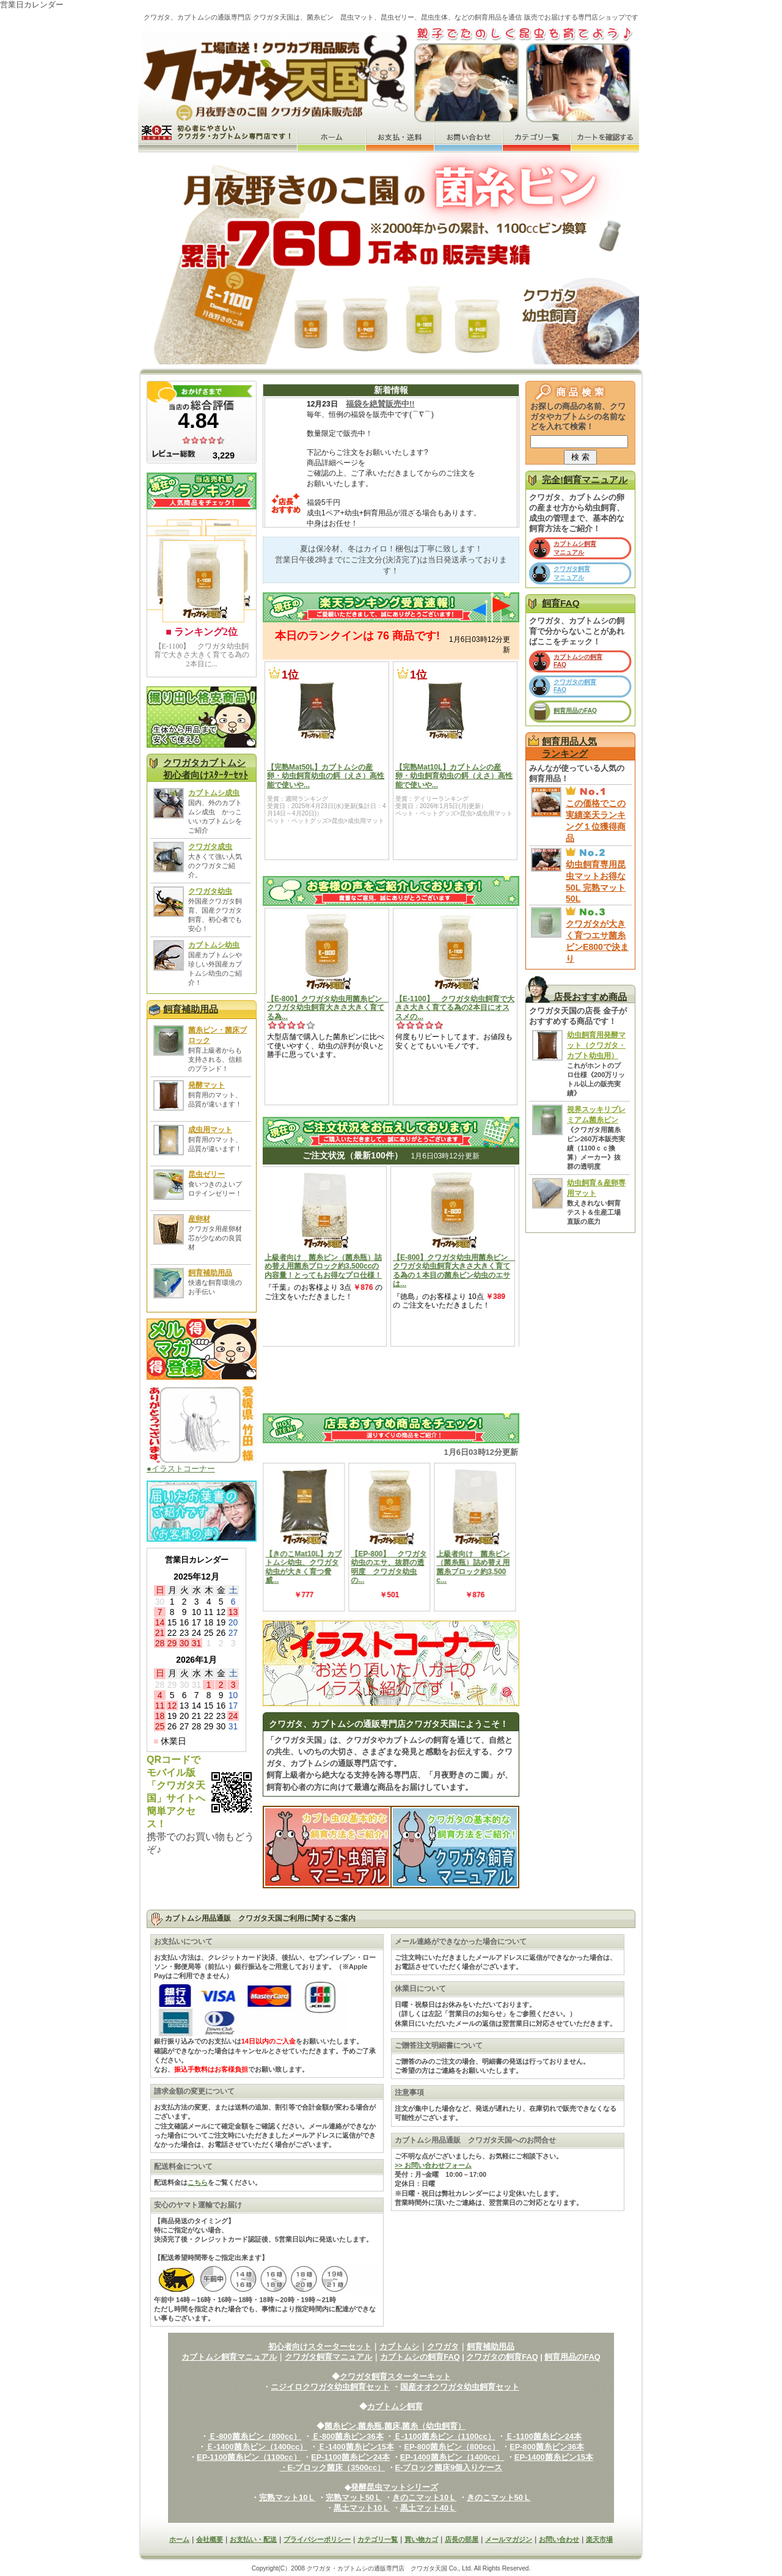  I want to click on クワガタの飼育FAQ, so click(502, 2356).